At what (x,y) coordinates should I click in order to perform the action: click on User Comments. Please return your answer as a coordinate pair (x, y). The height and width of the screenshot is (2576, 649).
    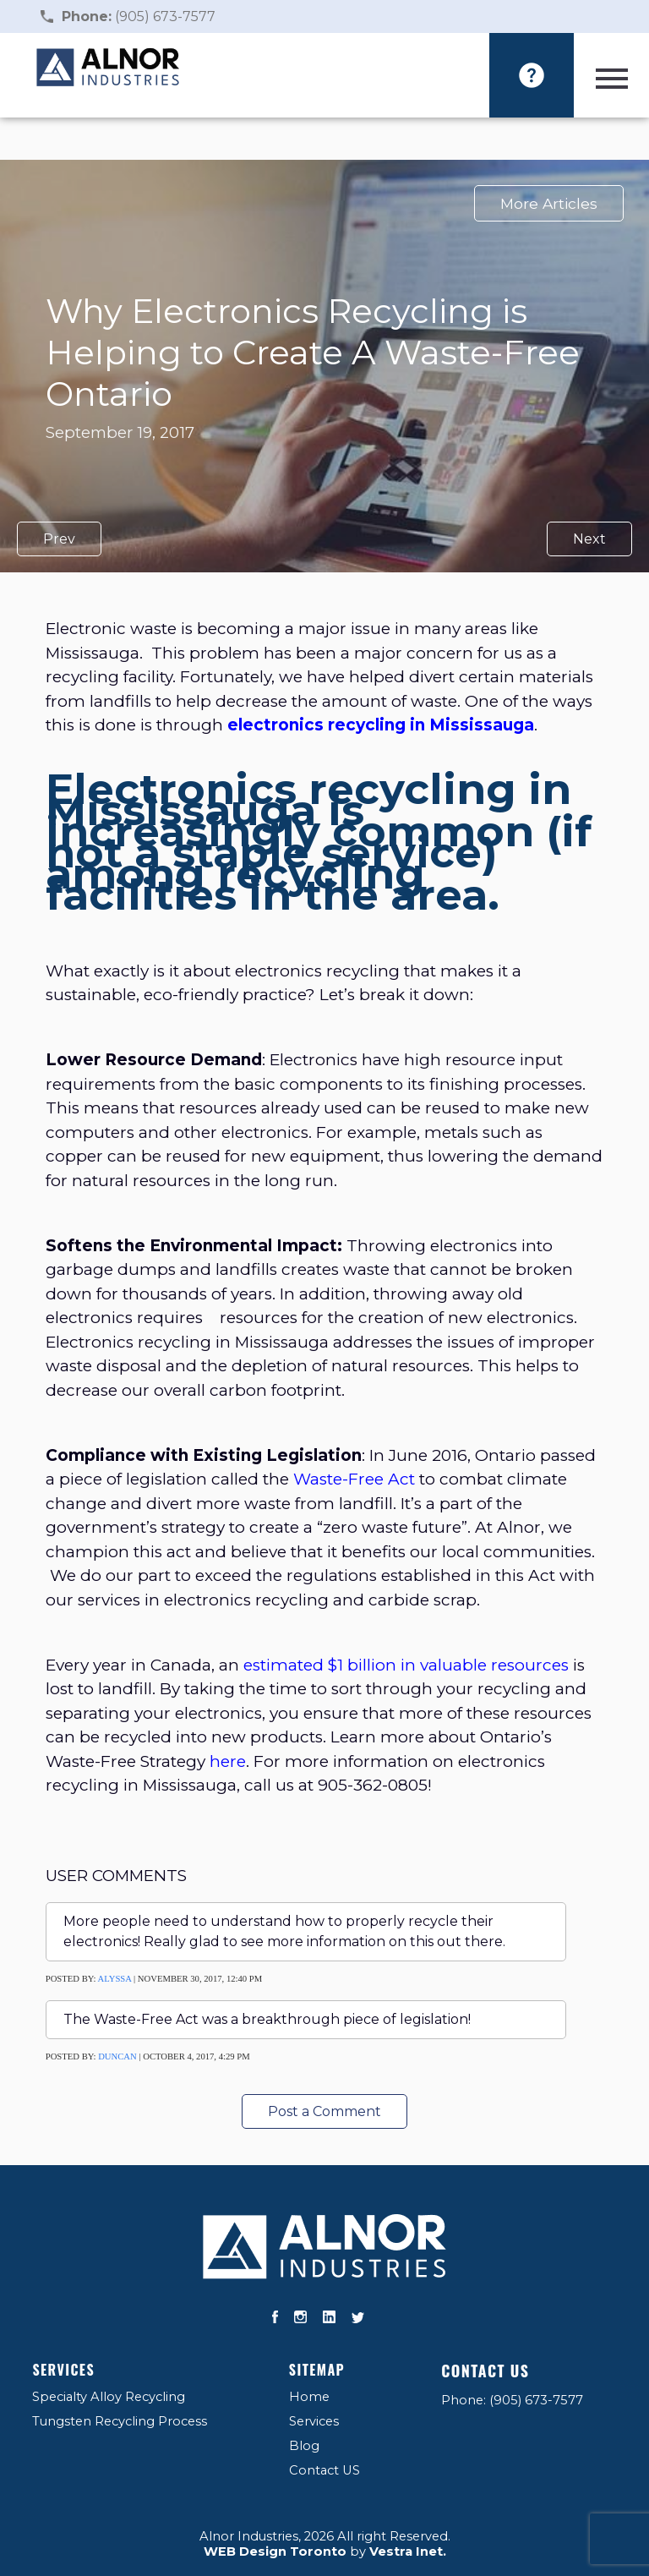
    Looking at the image, I should click on (116, 1875).